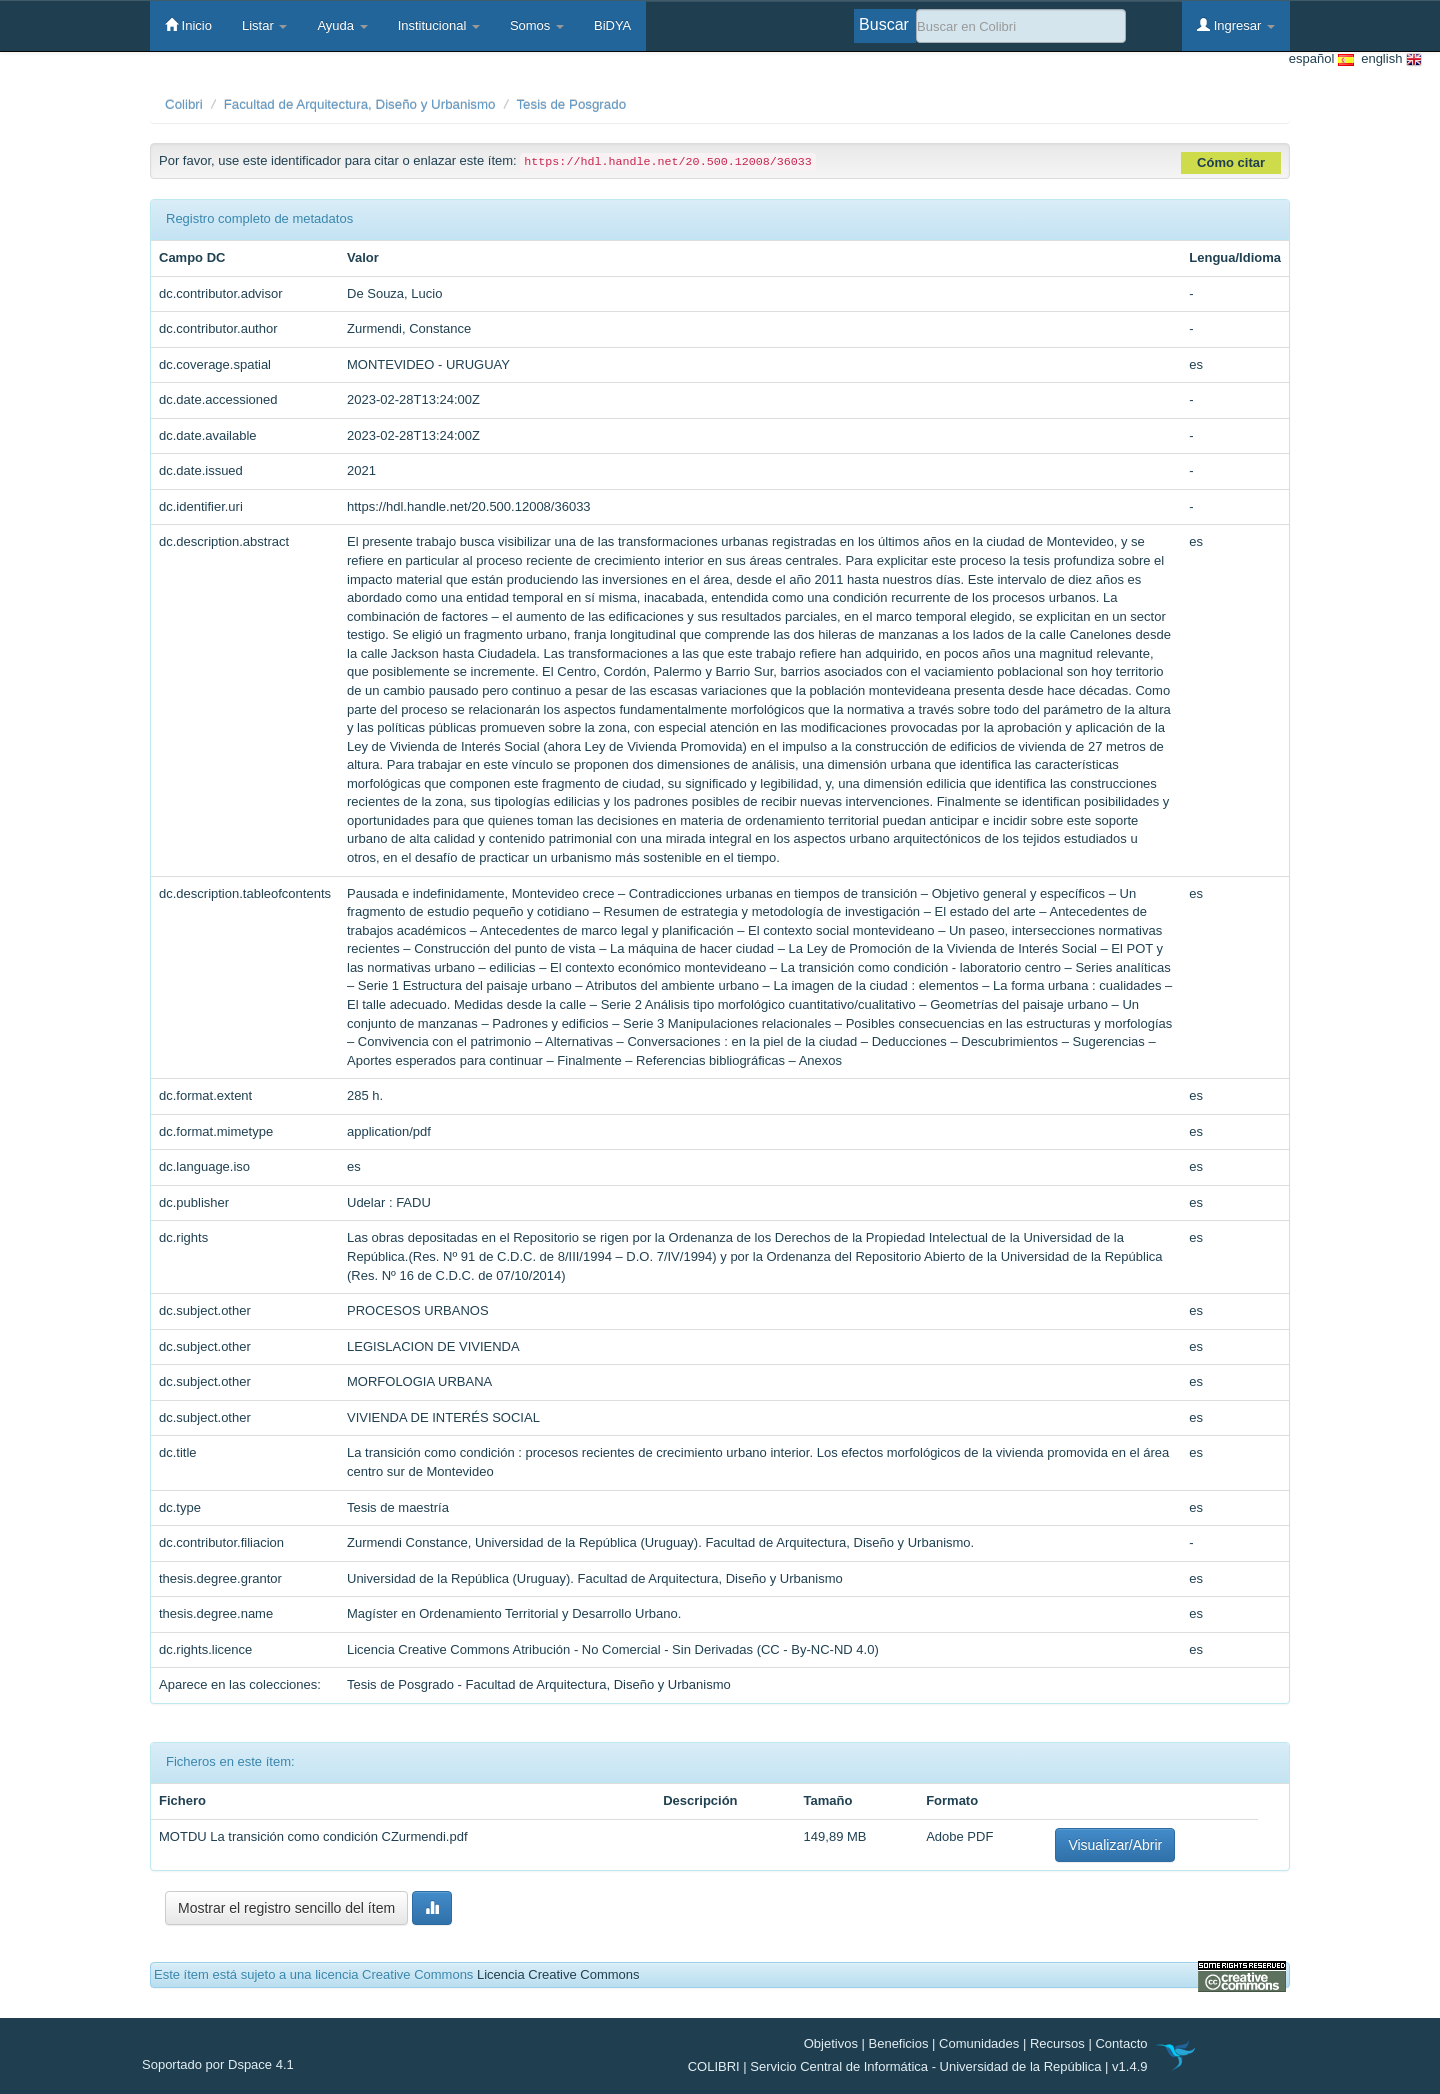  I want to click on MOTDU La transición como condición CZurmendi.pdf, so click(313, 1836).